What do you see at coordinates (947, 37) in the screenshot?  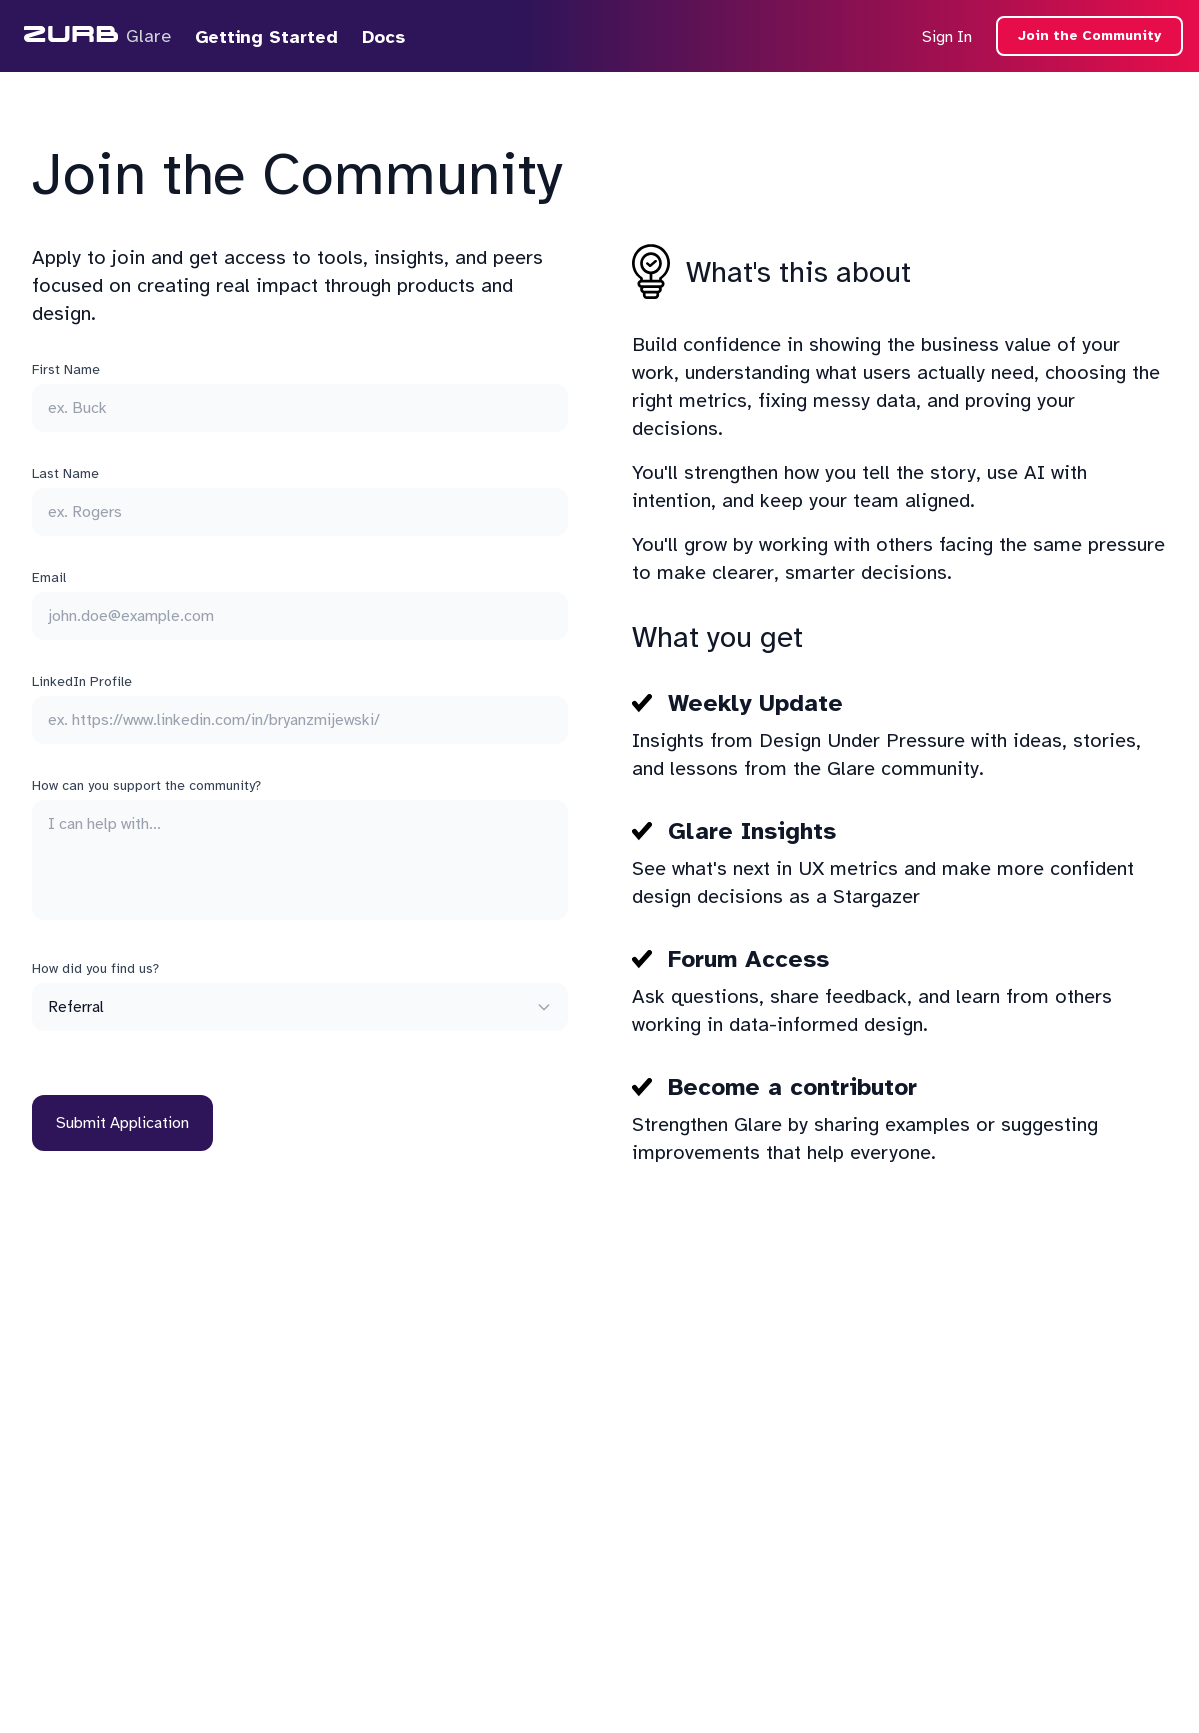 I see `Sign In` at bounding box center [947, 37].